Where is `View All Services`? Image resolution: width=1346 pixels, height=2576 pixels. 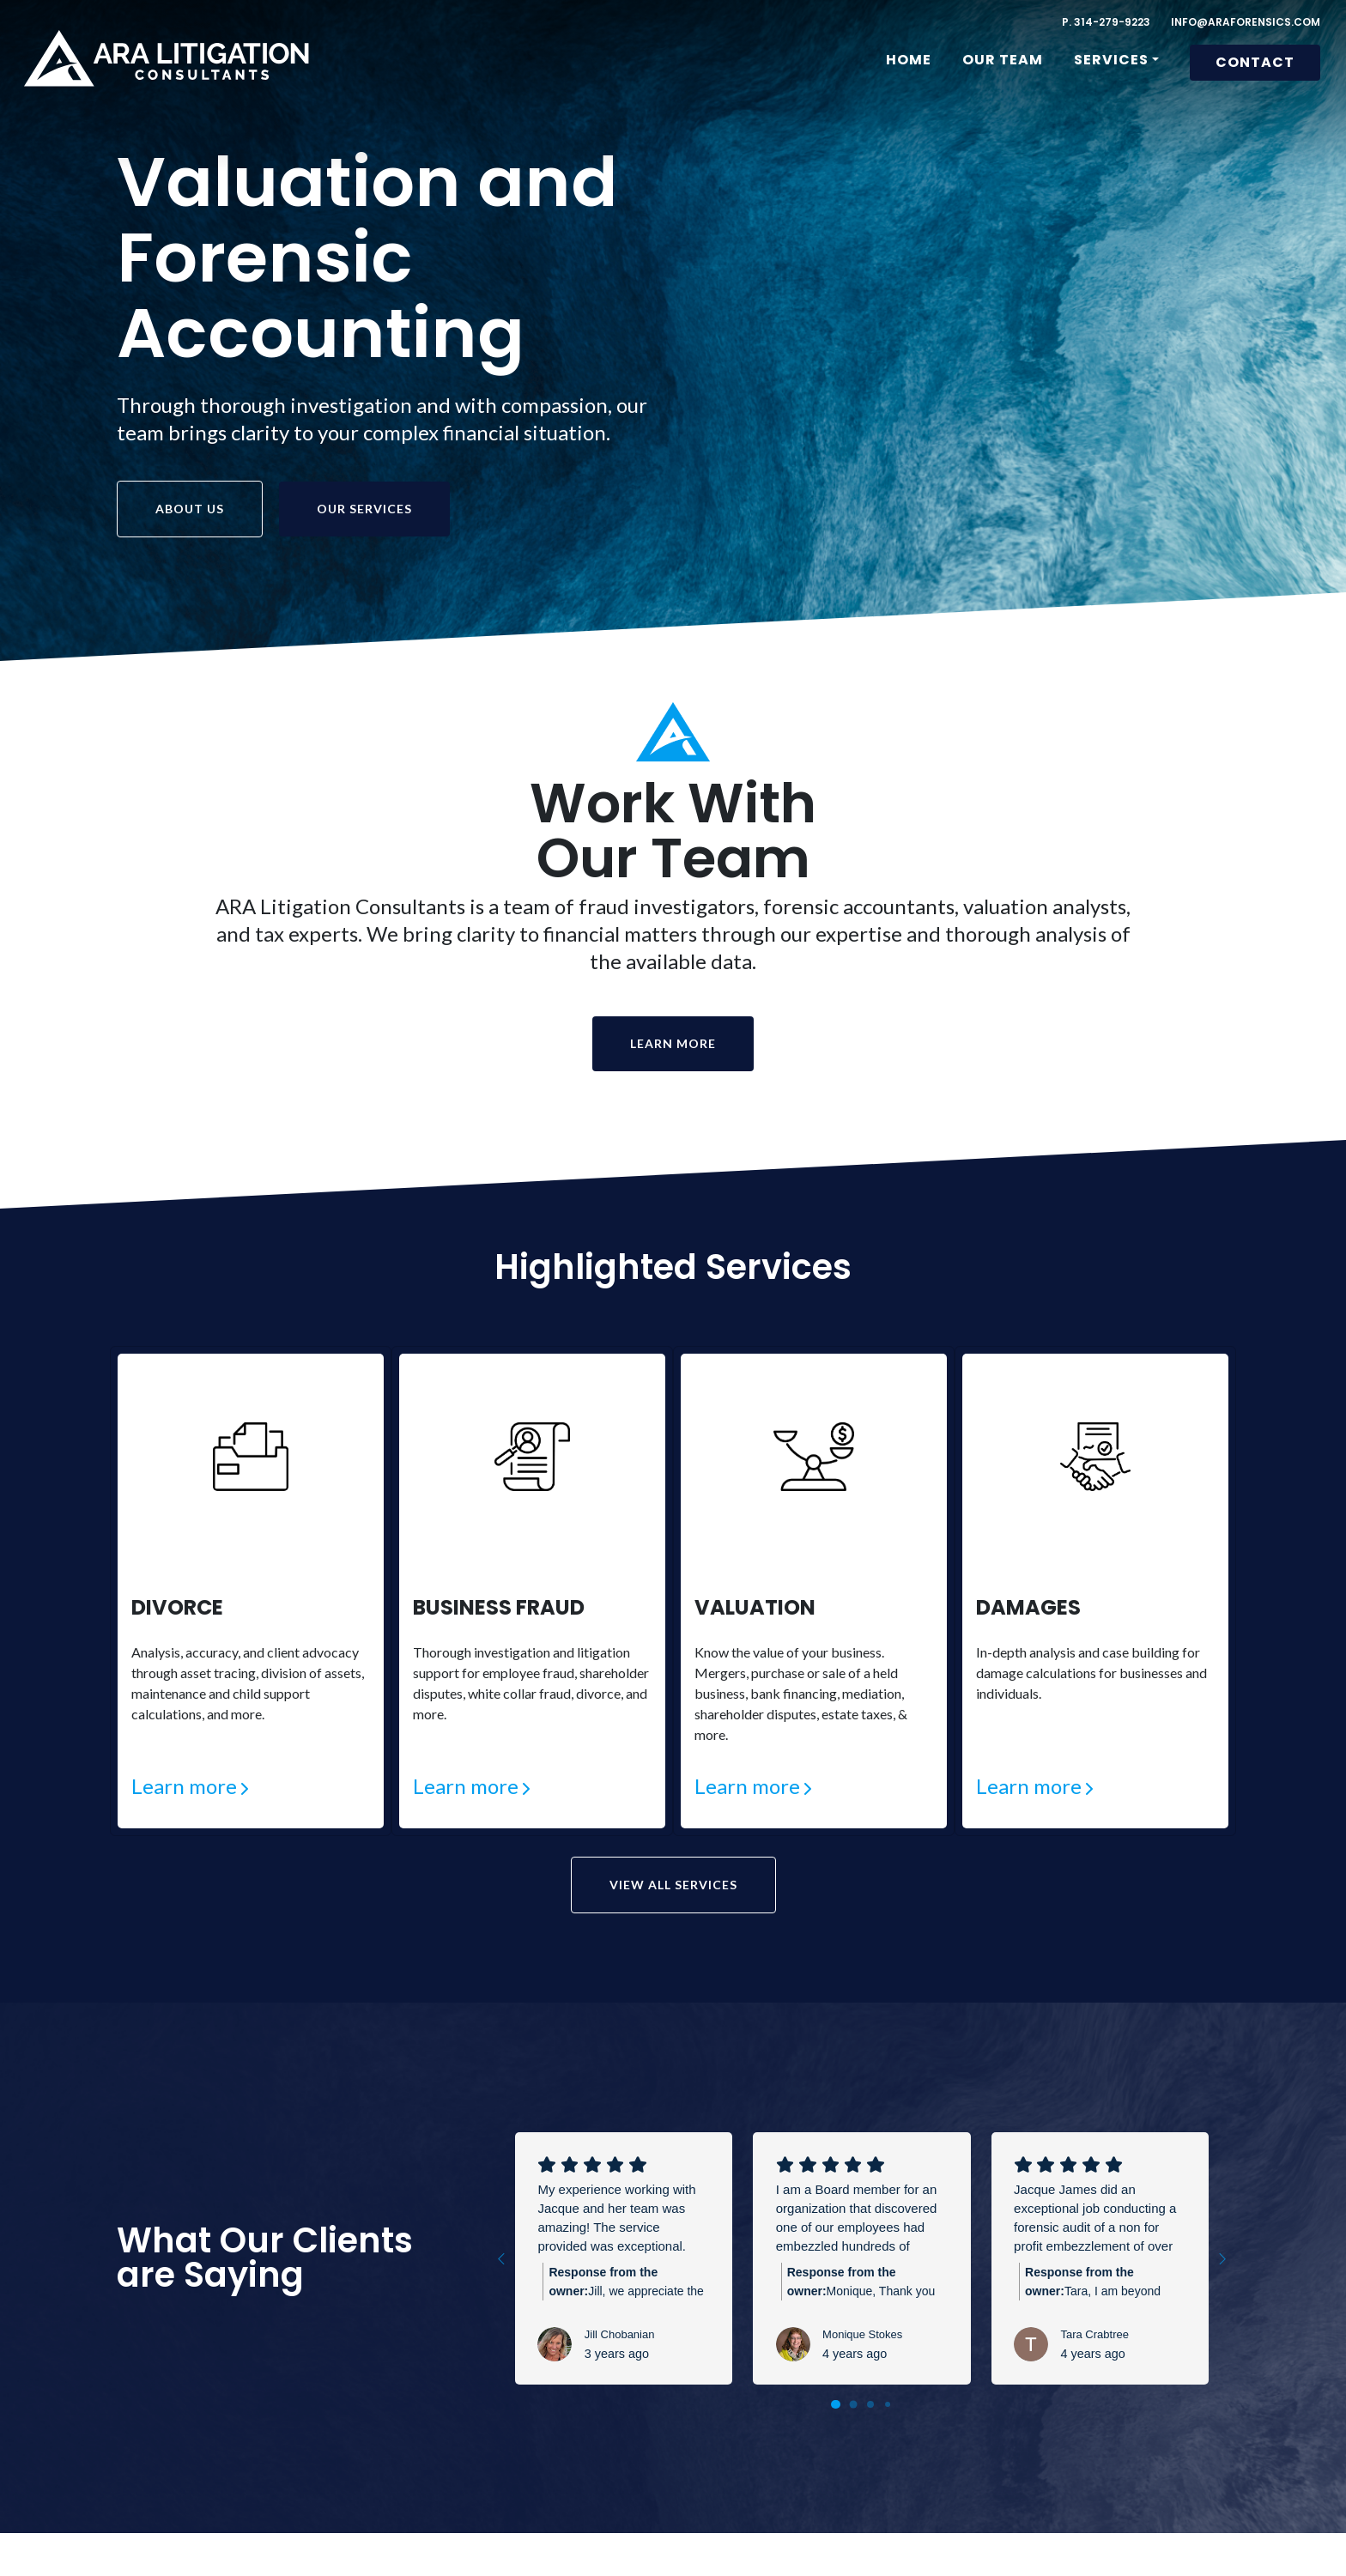 View All Services is located at coordinates (673, 1886).